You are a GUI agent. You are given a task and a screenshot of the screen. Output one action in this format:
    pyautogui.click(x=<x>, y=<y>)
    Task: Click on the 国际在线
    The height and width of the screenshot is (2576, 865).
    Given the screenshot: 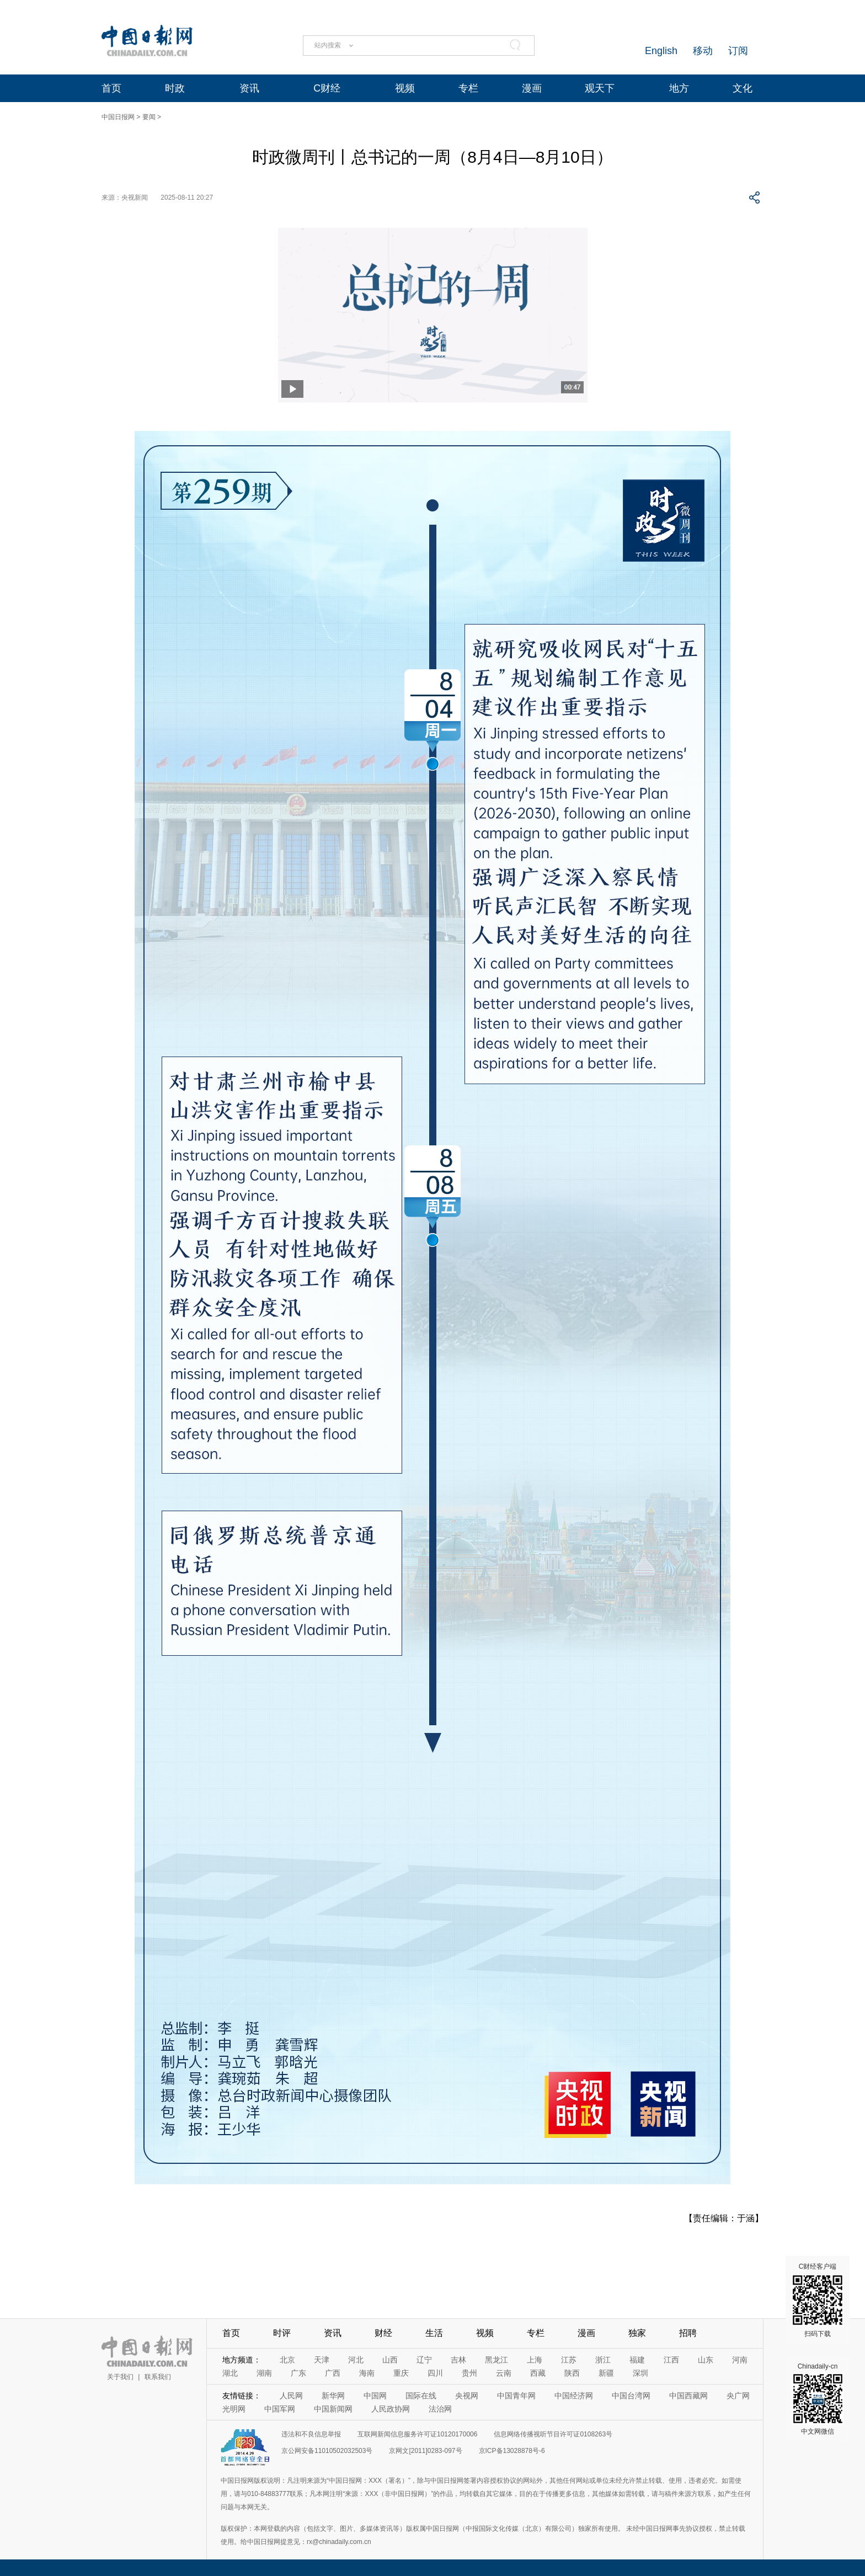 What is the action you would take?
    pyautogui.click(x=420, y=2395)
    